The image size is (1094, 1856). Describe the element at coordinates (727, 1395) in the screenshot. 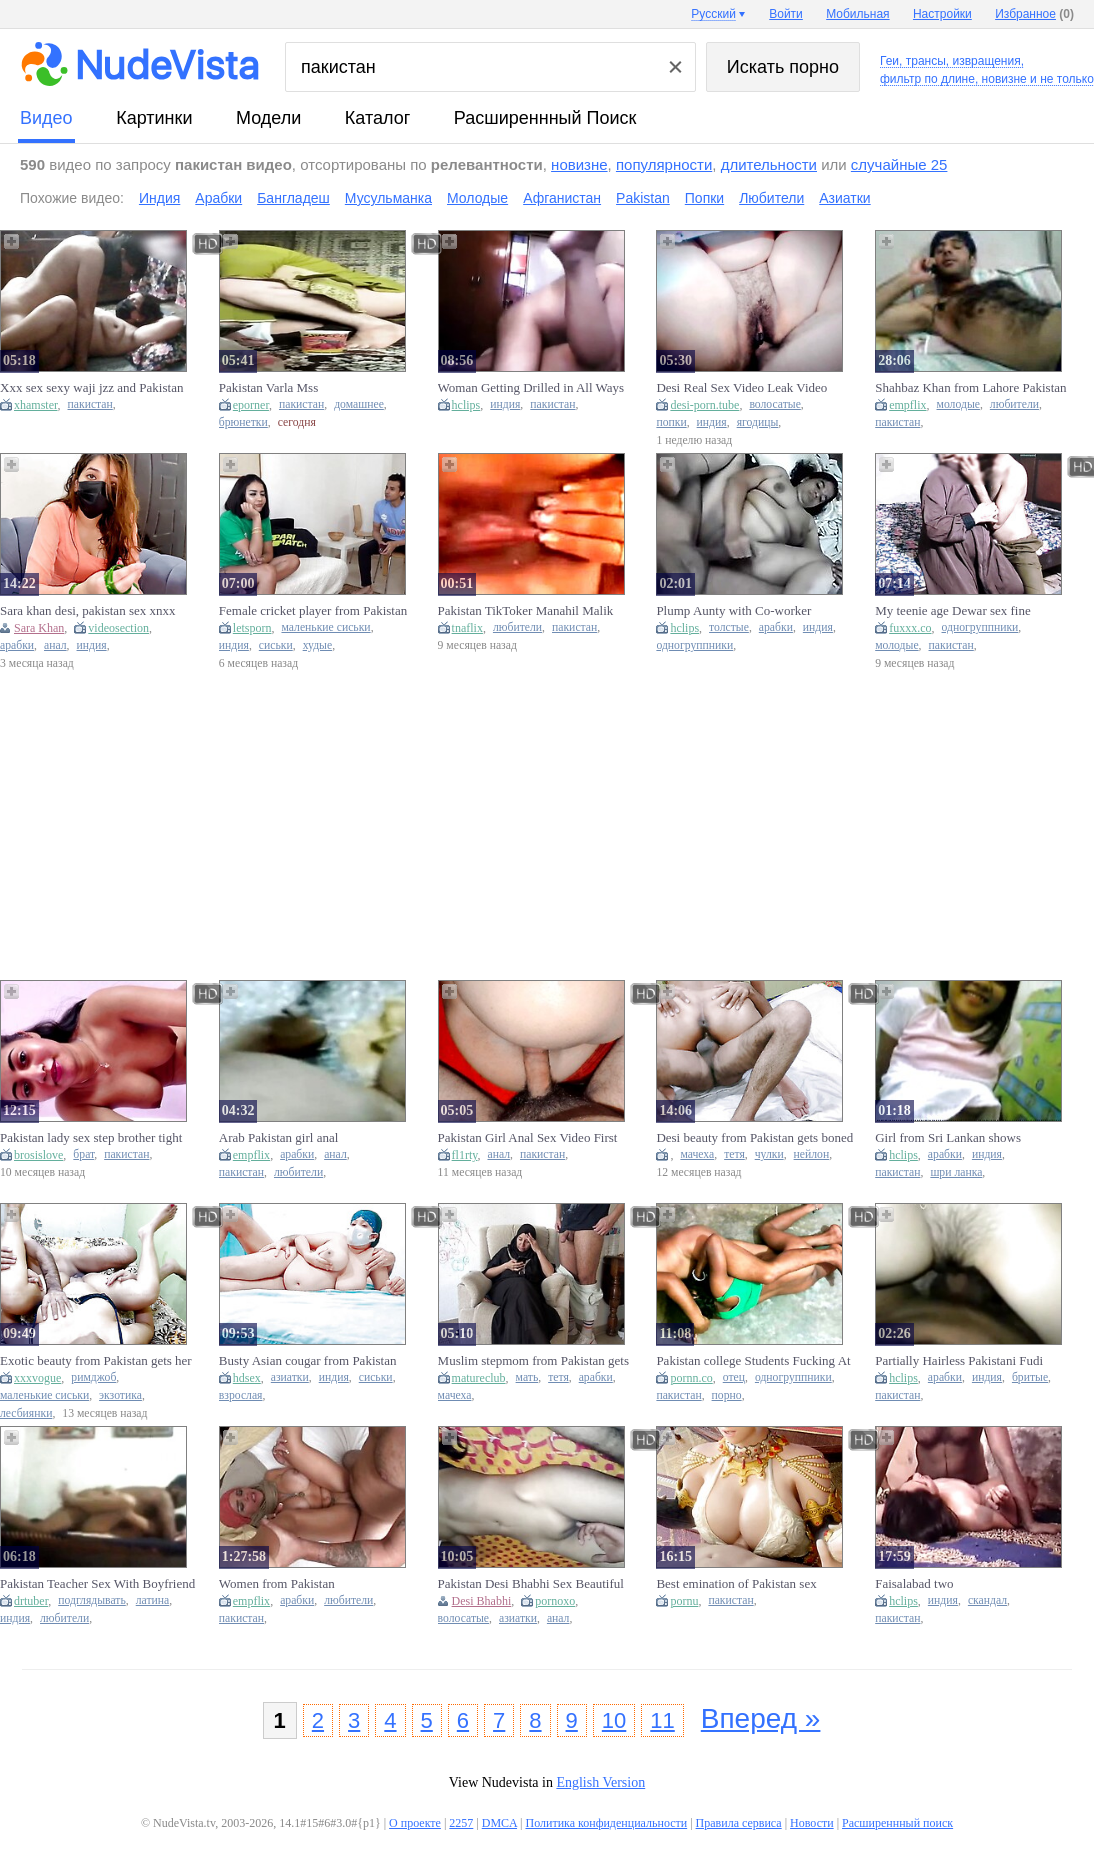

I see `порно` at that location.